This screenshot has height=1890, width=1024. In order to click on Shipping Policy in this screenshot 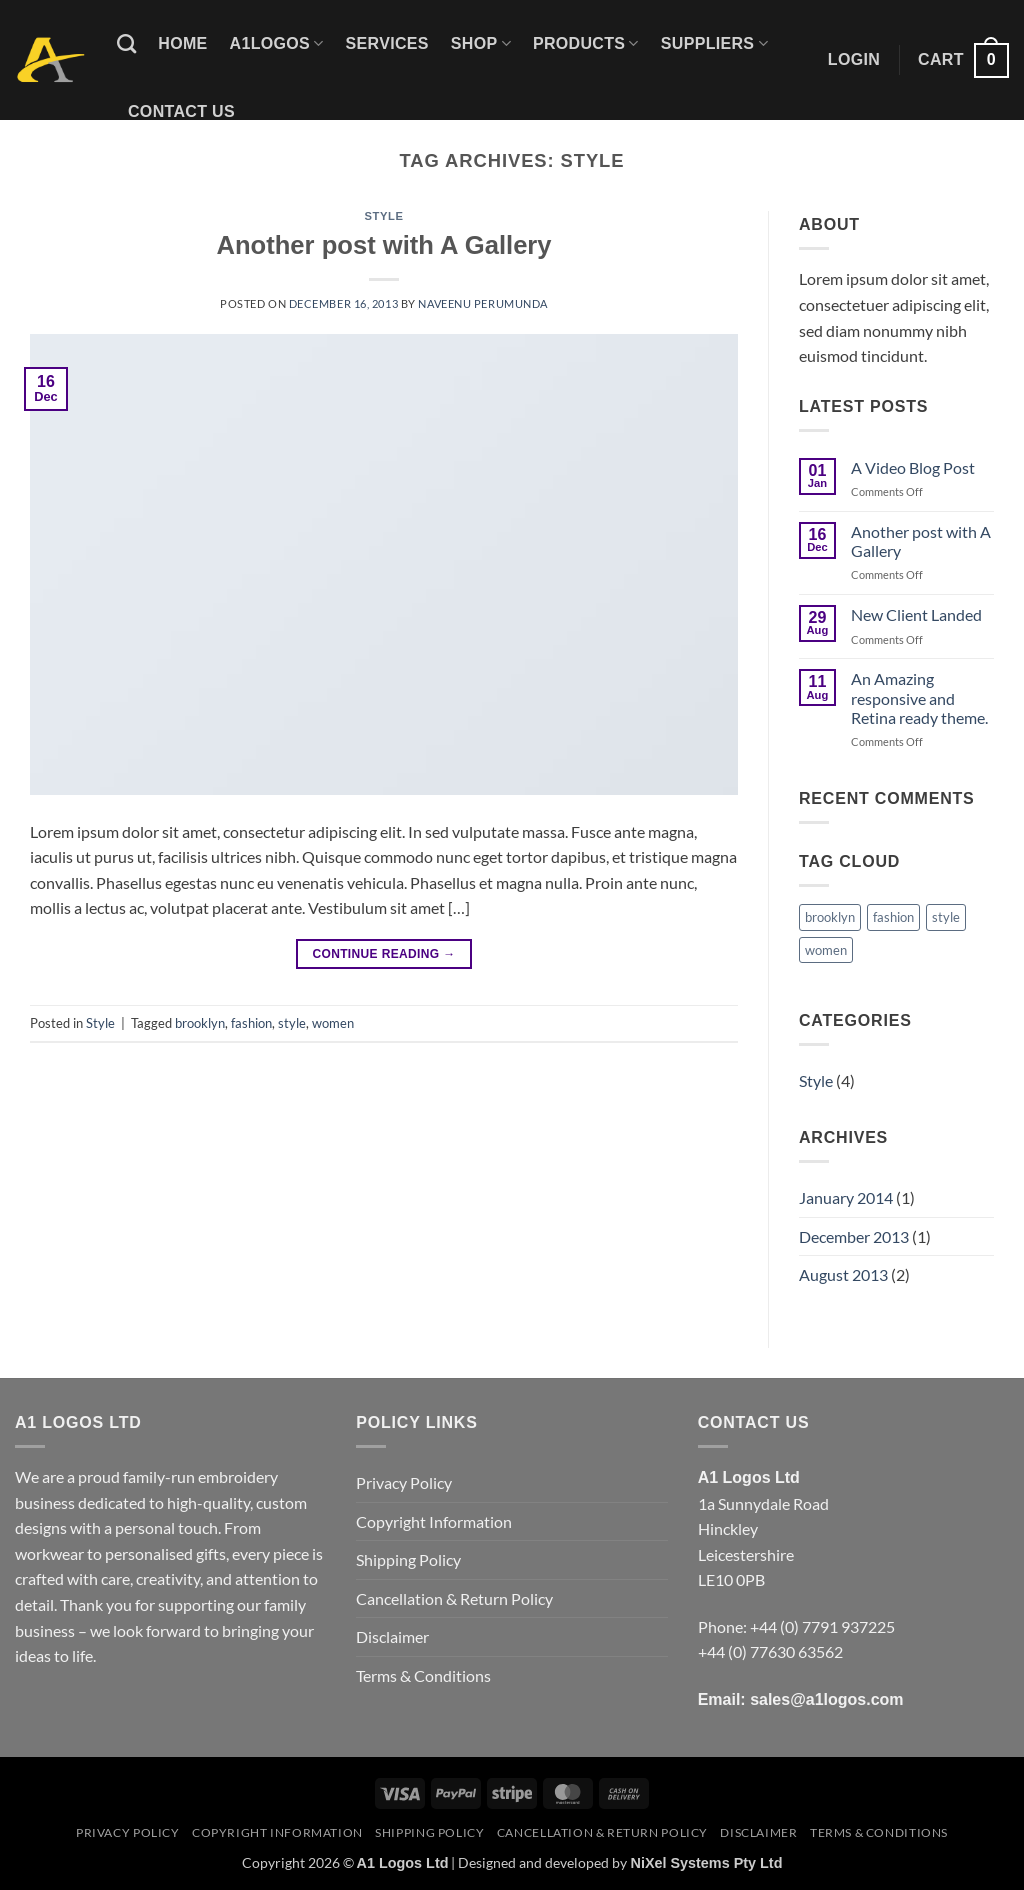, I will do `click(408, 1559)`.